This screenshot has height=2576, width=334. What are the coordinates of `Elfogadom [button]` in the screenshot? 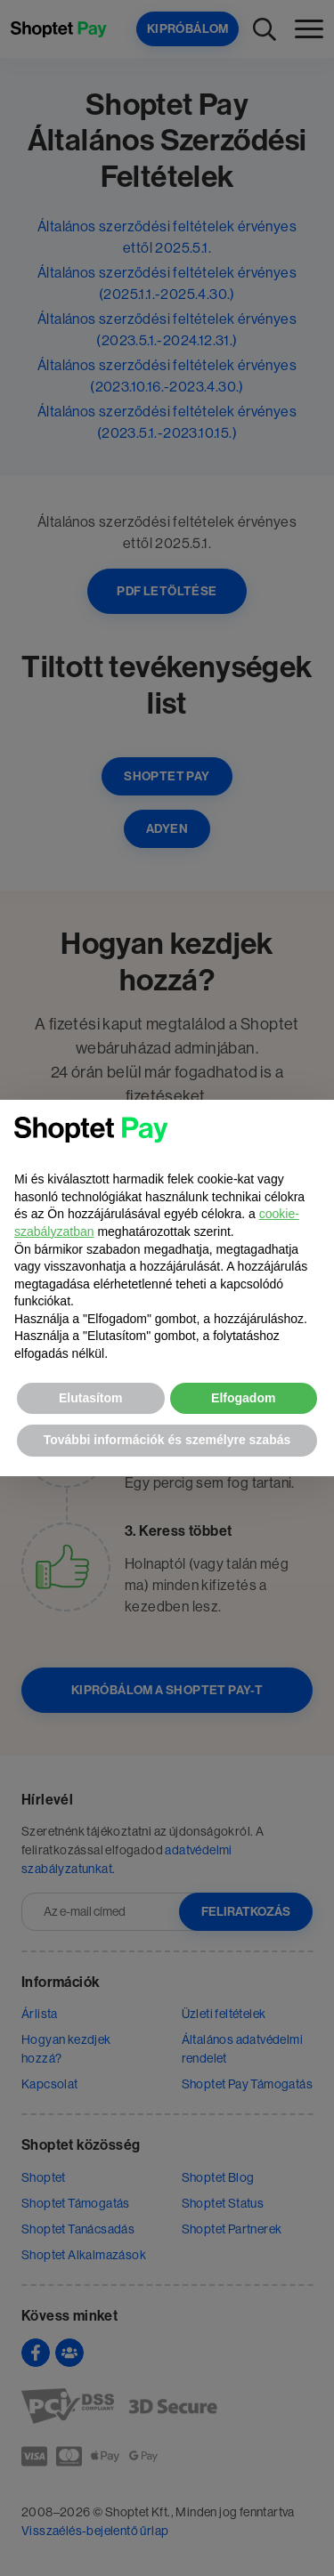 It's located at (243, 1398).